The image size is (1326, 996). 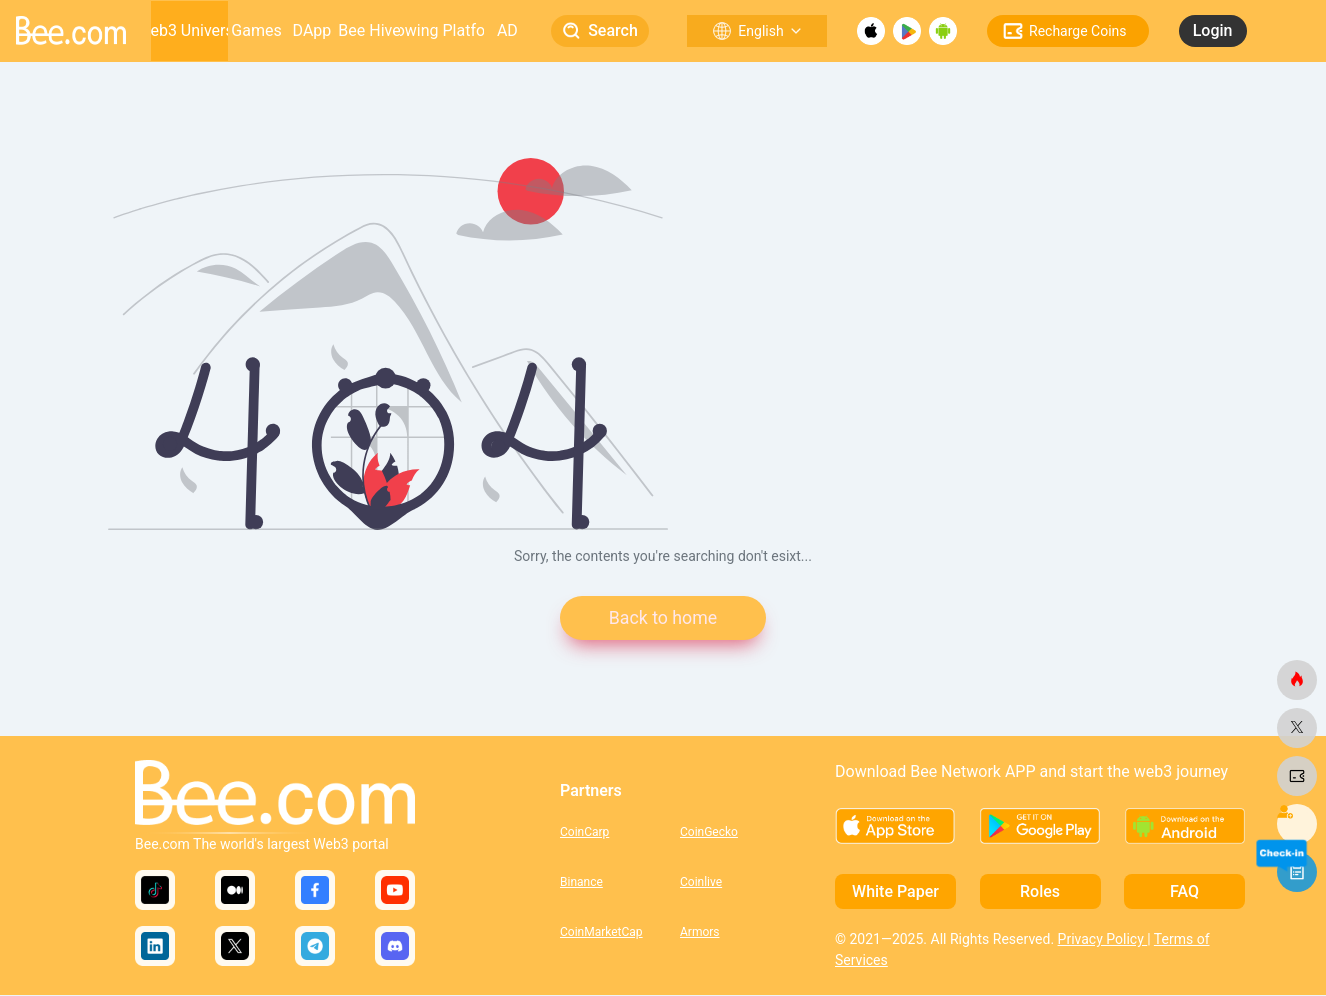 What do you see at coordinates (312, 30) in the screenshot?
I see `DApp` at bounding box center [312, 30].